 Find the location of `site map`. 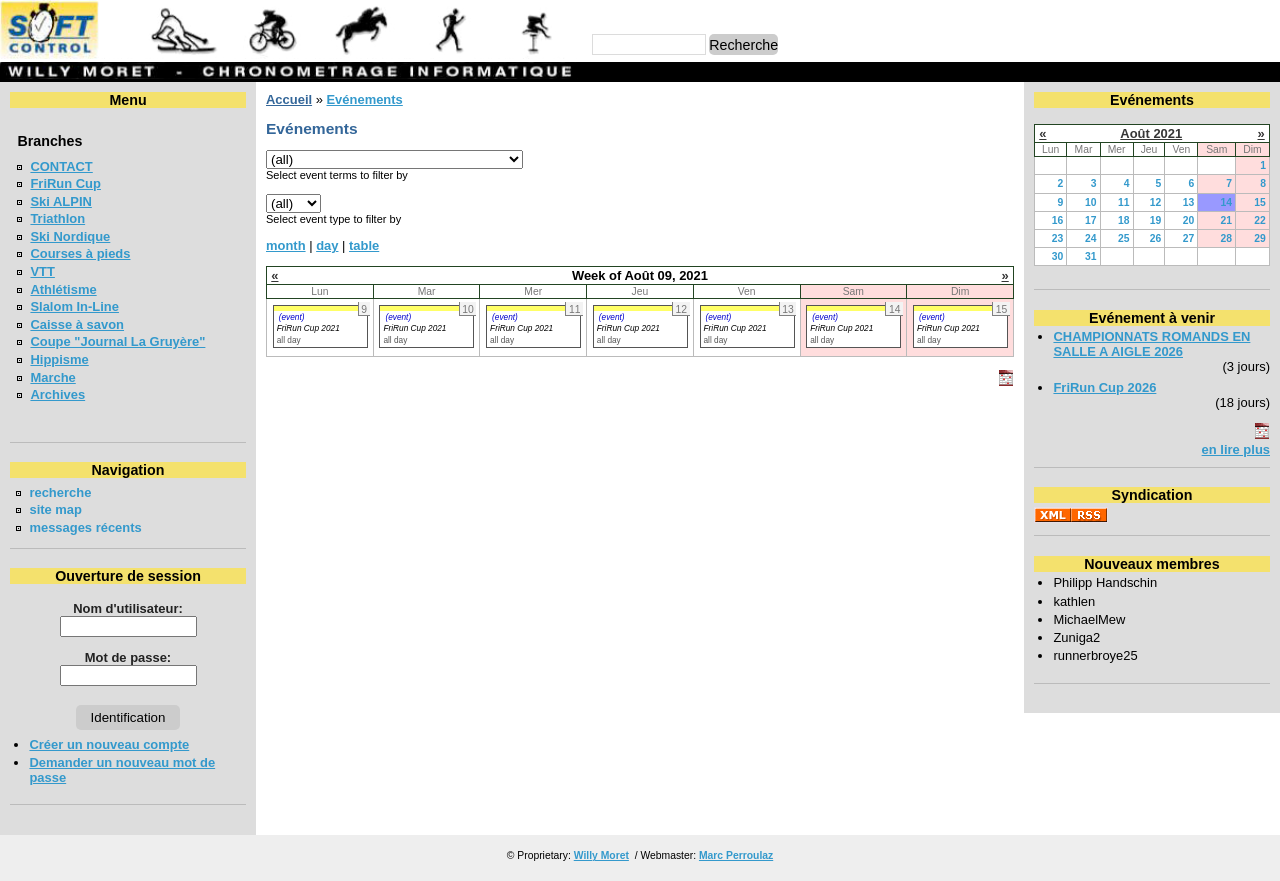

site map is located at coordinates (55, 509).